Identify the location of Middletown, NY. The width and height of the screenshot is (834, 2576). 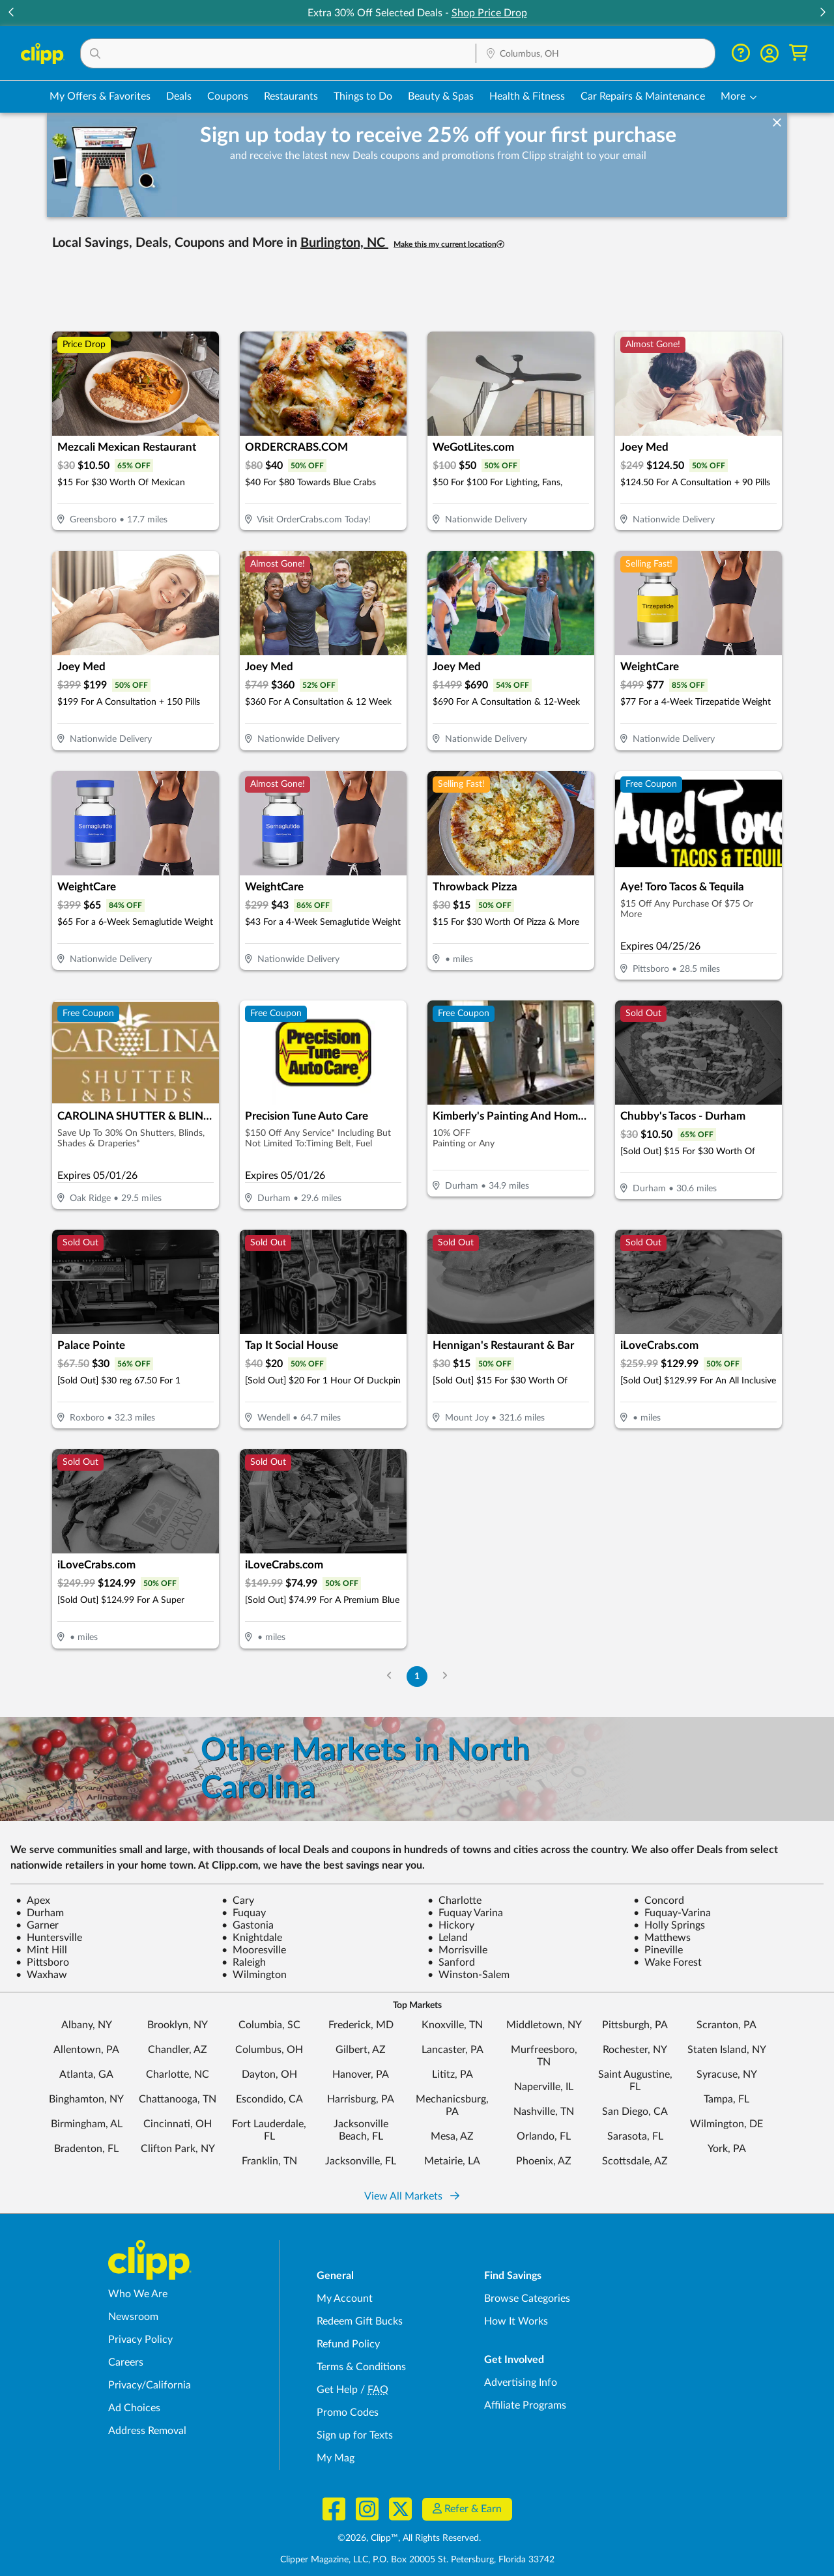
(544, 2025).